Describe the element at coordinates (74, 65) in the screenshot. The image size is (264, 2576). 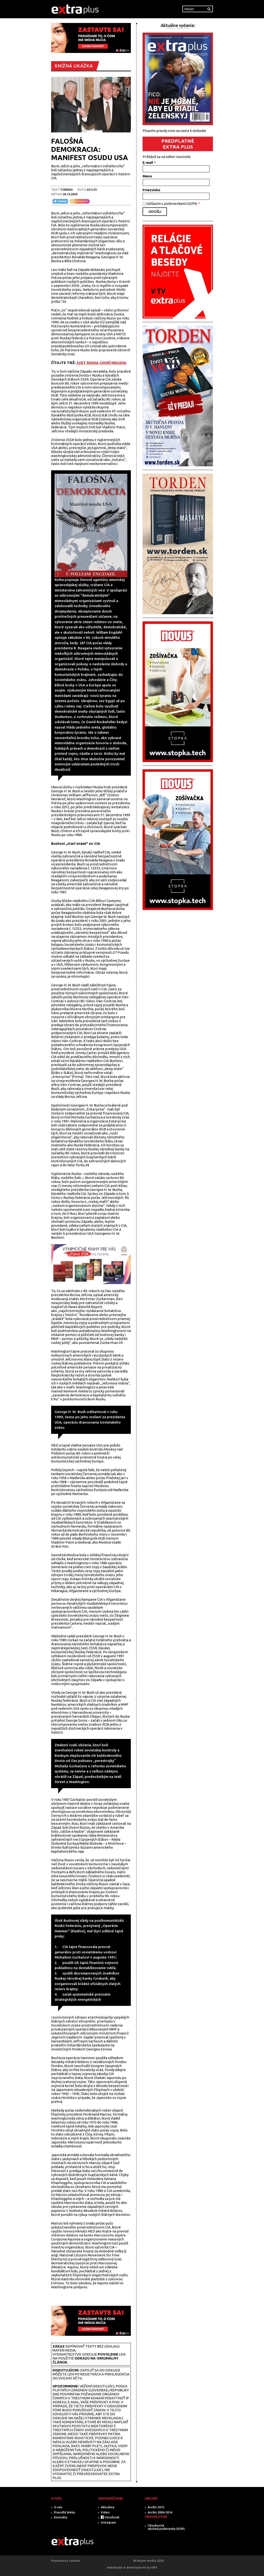
I see `KNIŽNÁ UKÁŽKA` at that location.